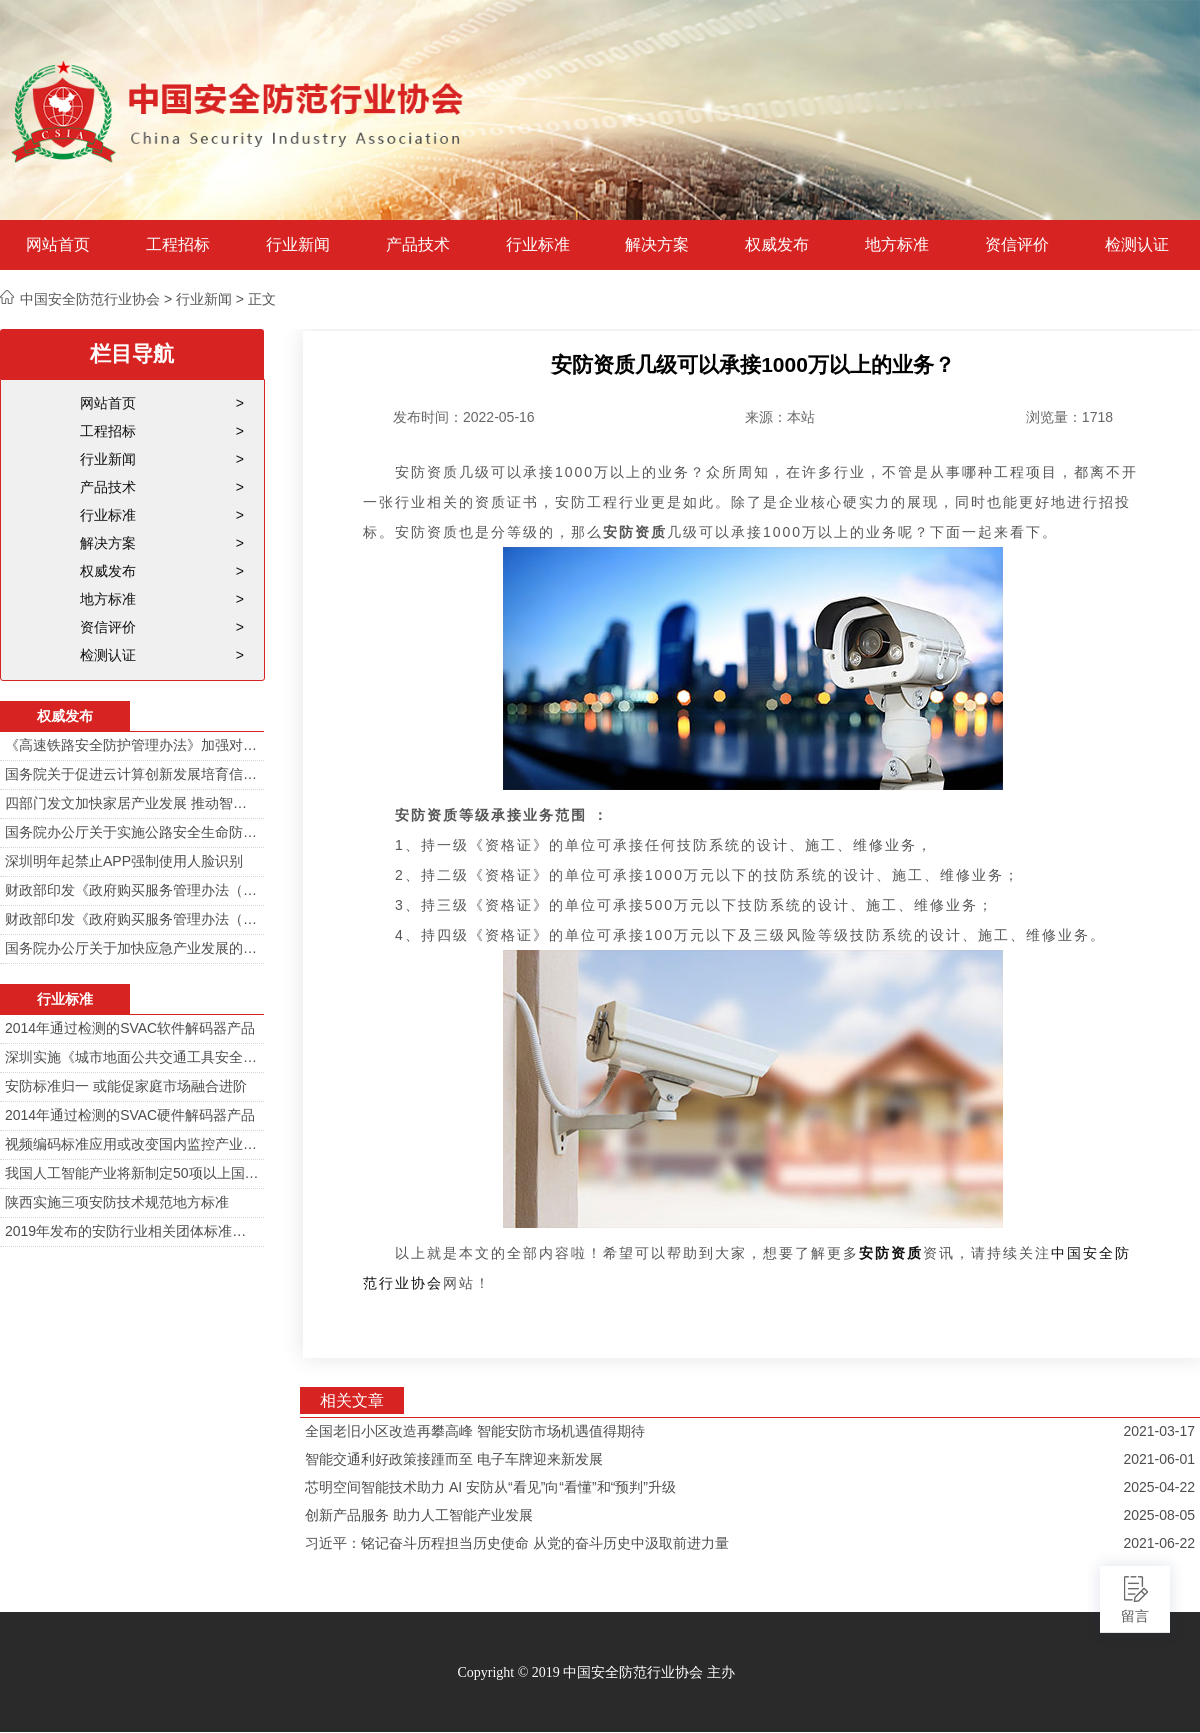  What do you see at coordinates (130, 1028) in the screenshot?
I see `2014年通过检测的SVAC软件解码器产品` at bounding box center [130, 1028].